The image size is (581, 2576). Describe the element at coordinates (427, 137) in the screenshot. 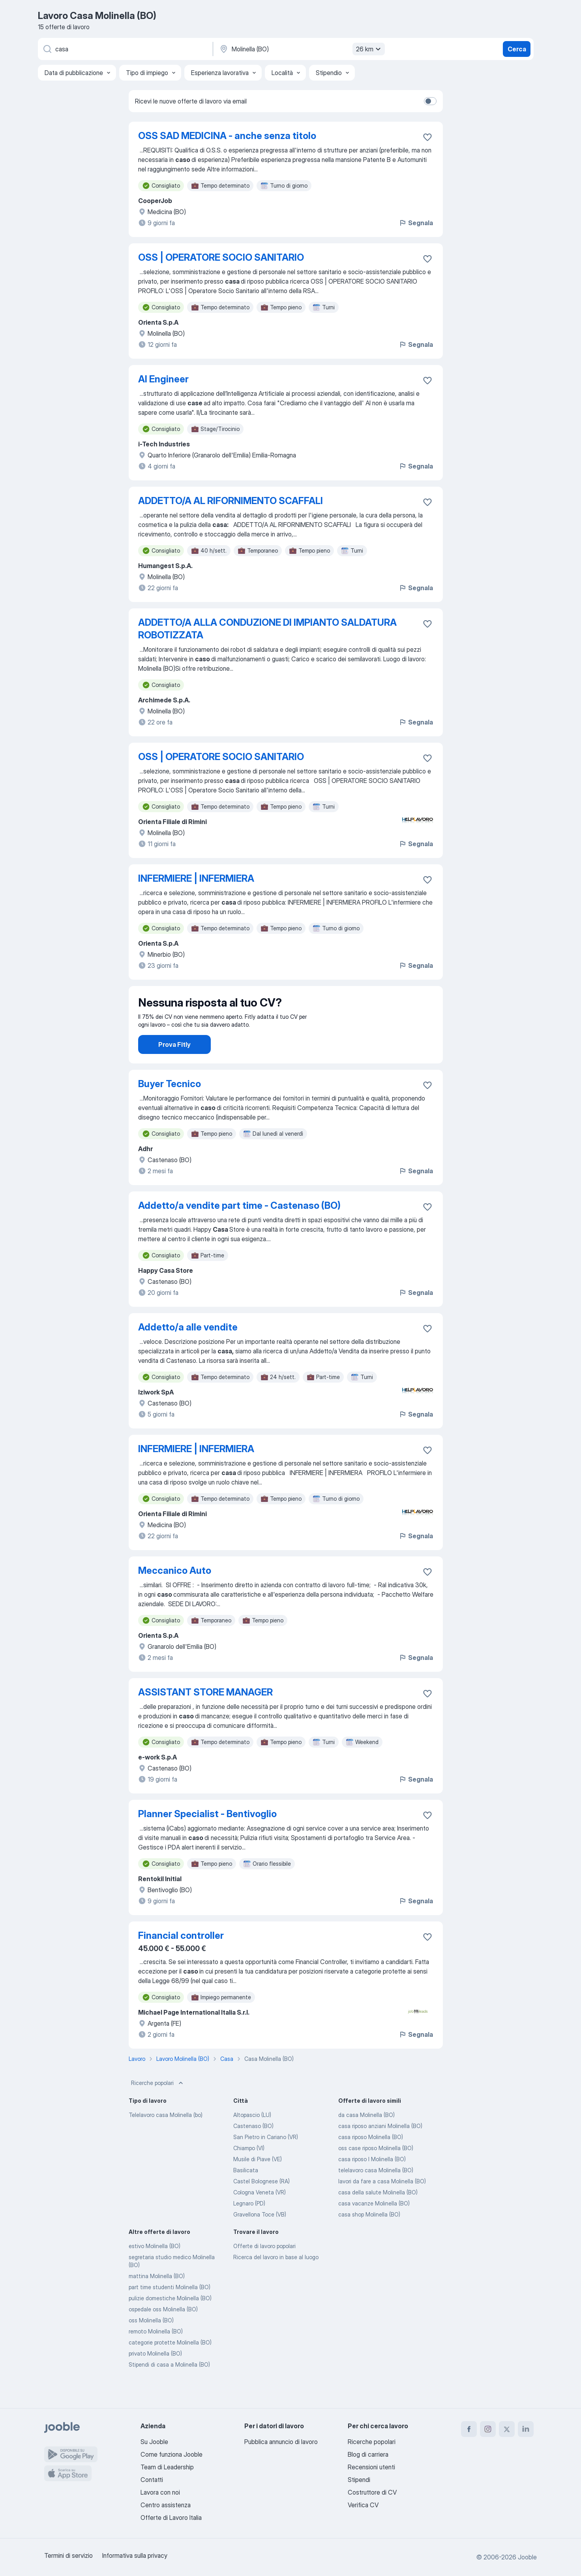

I see `[Salvare l'offerta di lavoro nei preferiti]` at that location.